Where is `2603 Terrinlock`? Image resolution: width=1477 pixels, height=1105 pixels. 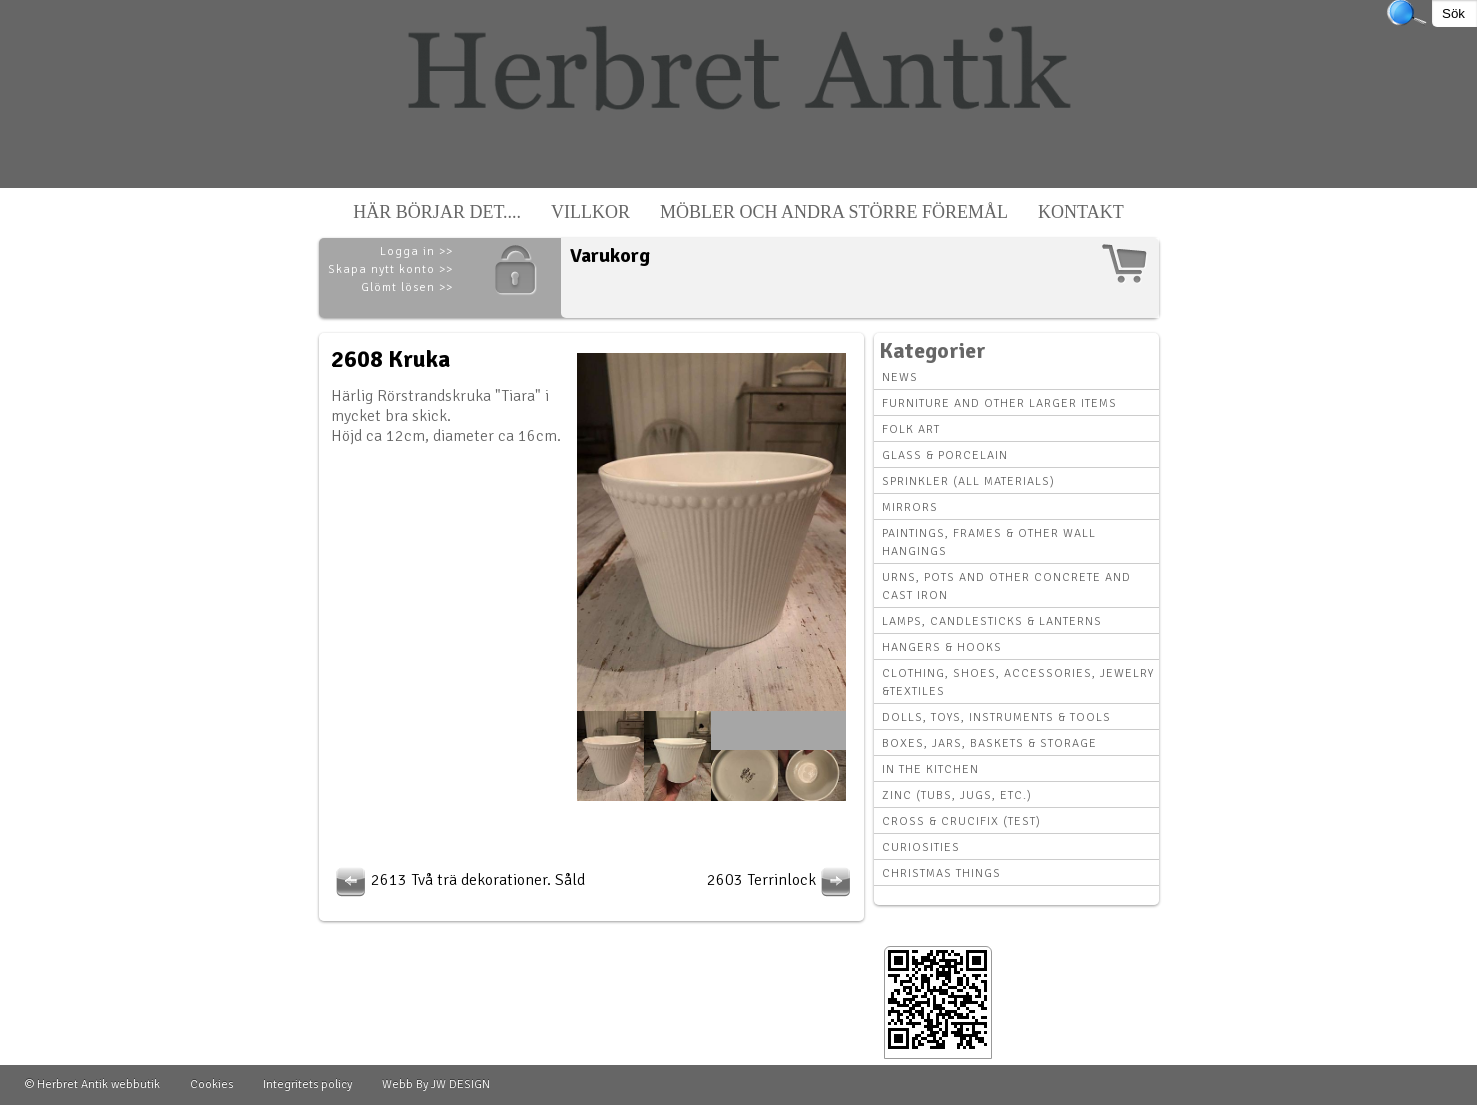
2603 Terrinlock is located at coordinates (781, 880).